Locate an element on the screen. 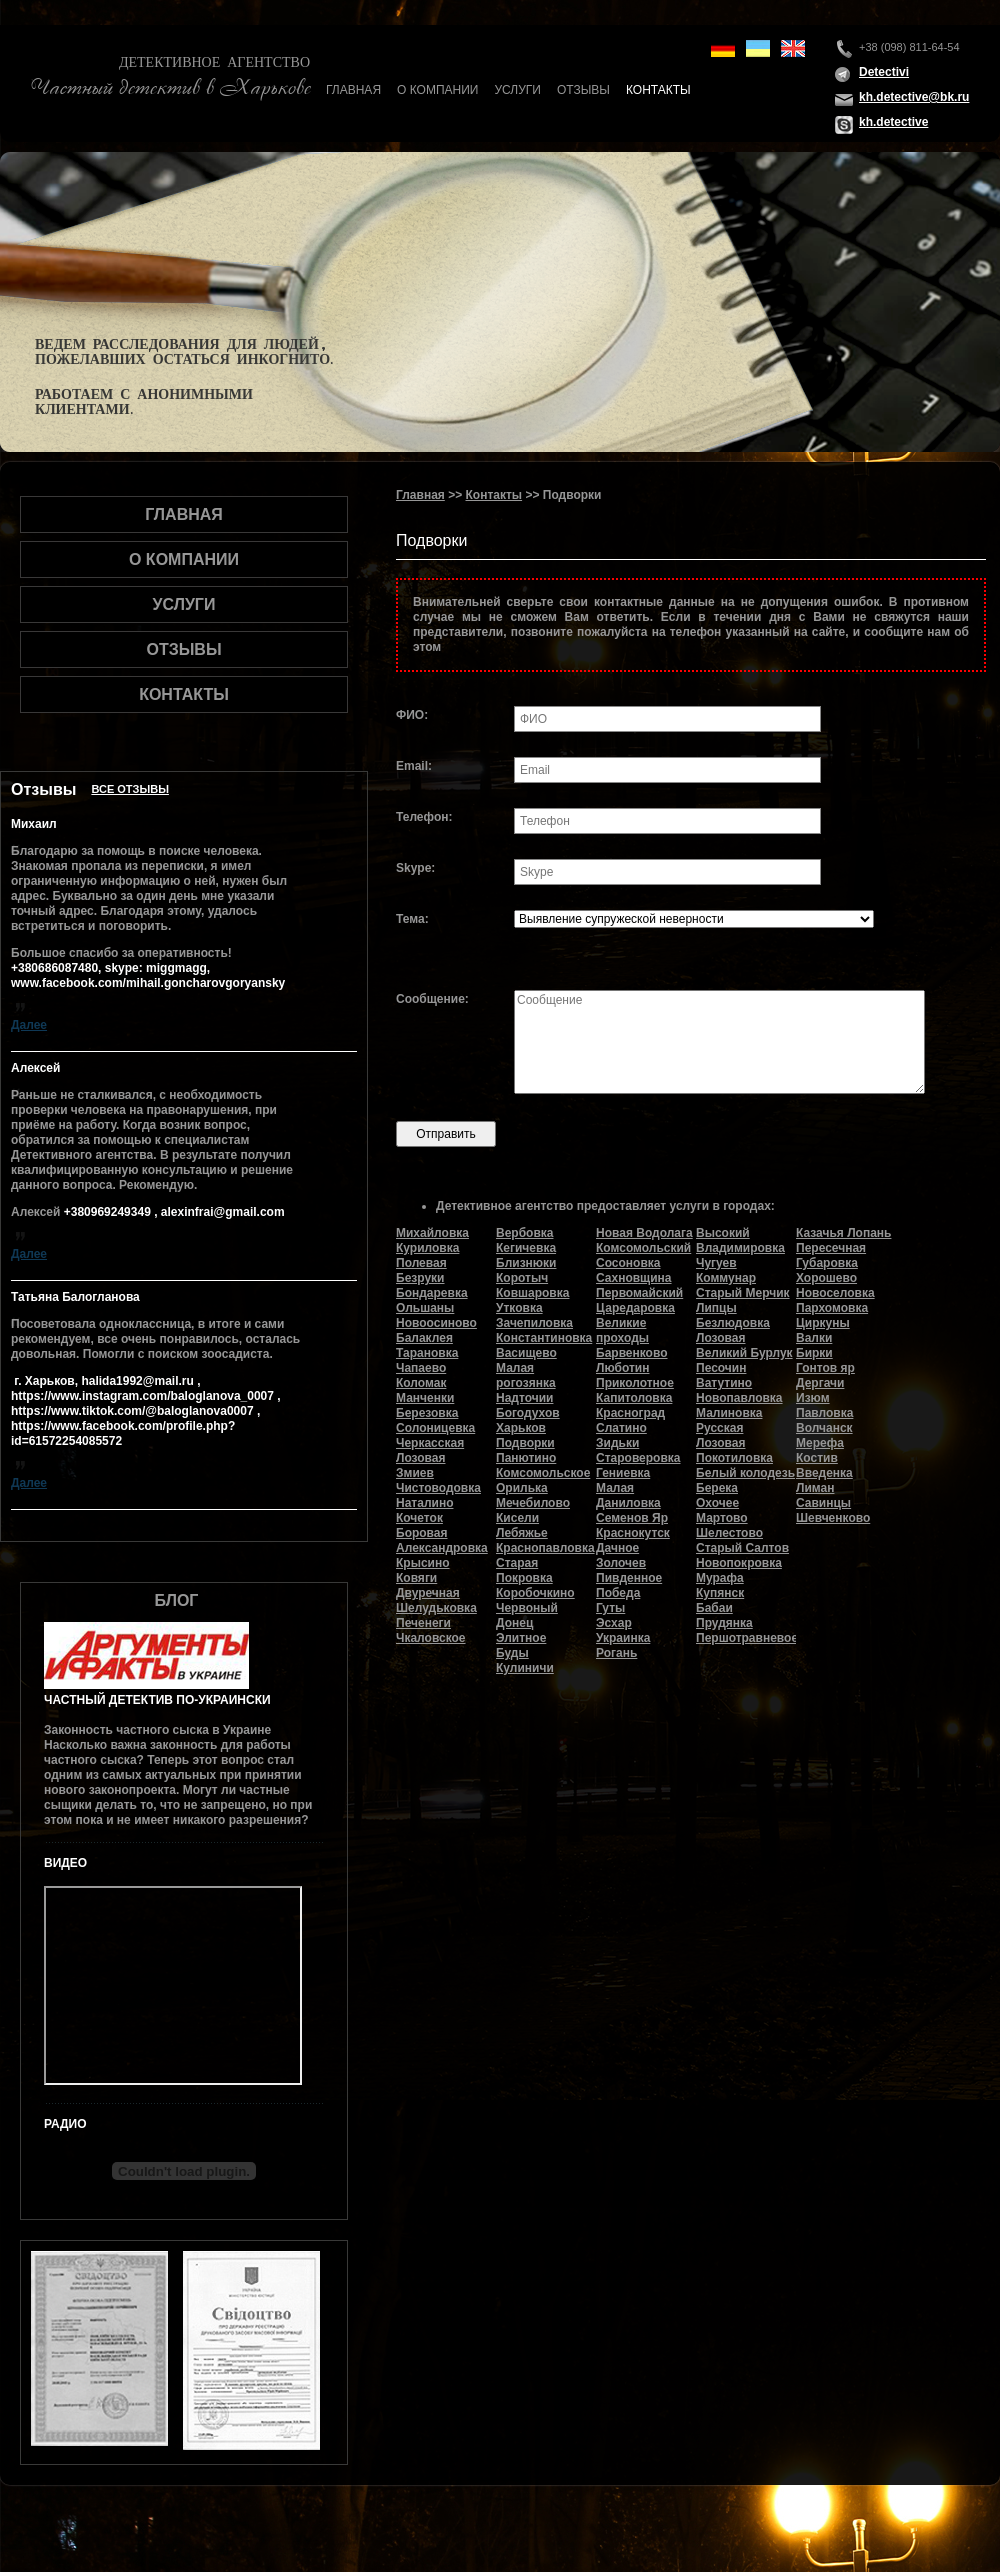  Капитоловка is located at coordinates (634, 1398).